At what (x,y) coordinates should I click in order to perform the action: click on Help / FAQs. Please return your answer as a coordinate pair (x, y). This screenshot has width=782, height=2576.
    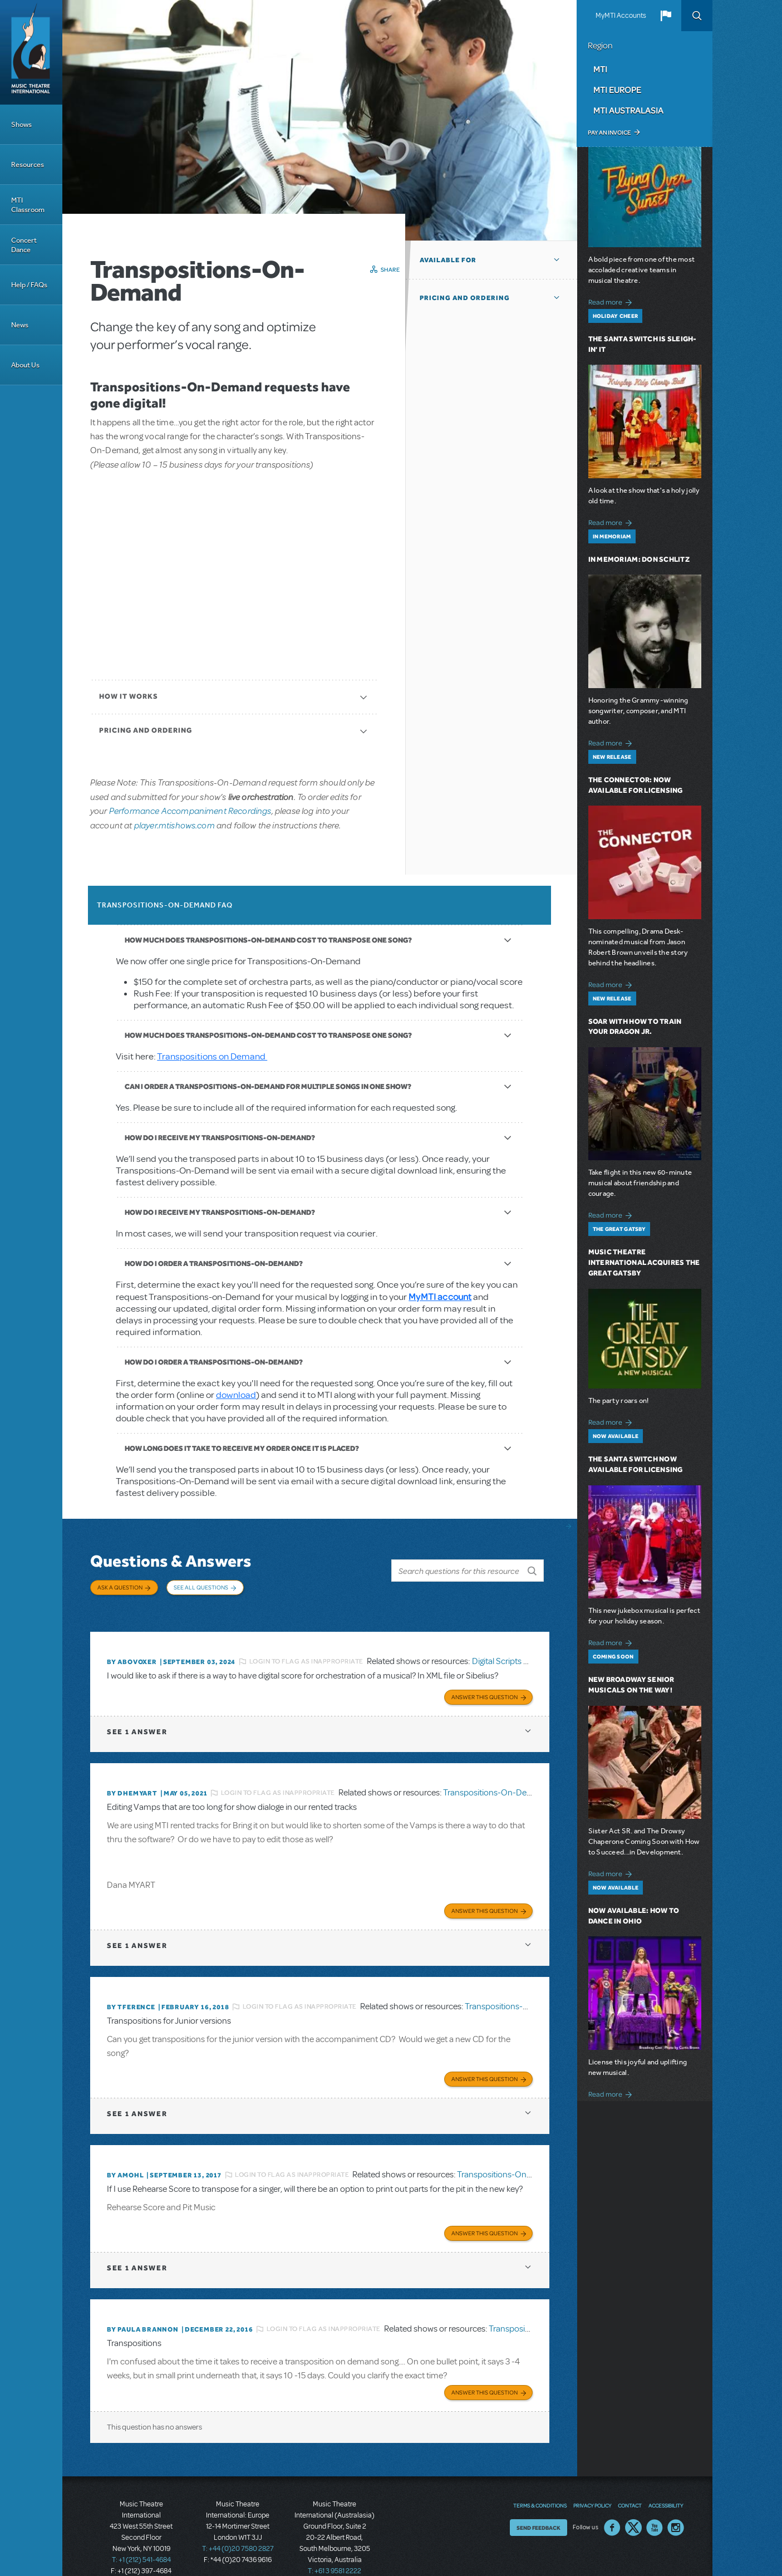
    Looking at the image, I should click on (29, 285).